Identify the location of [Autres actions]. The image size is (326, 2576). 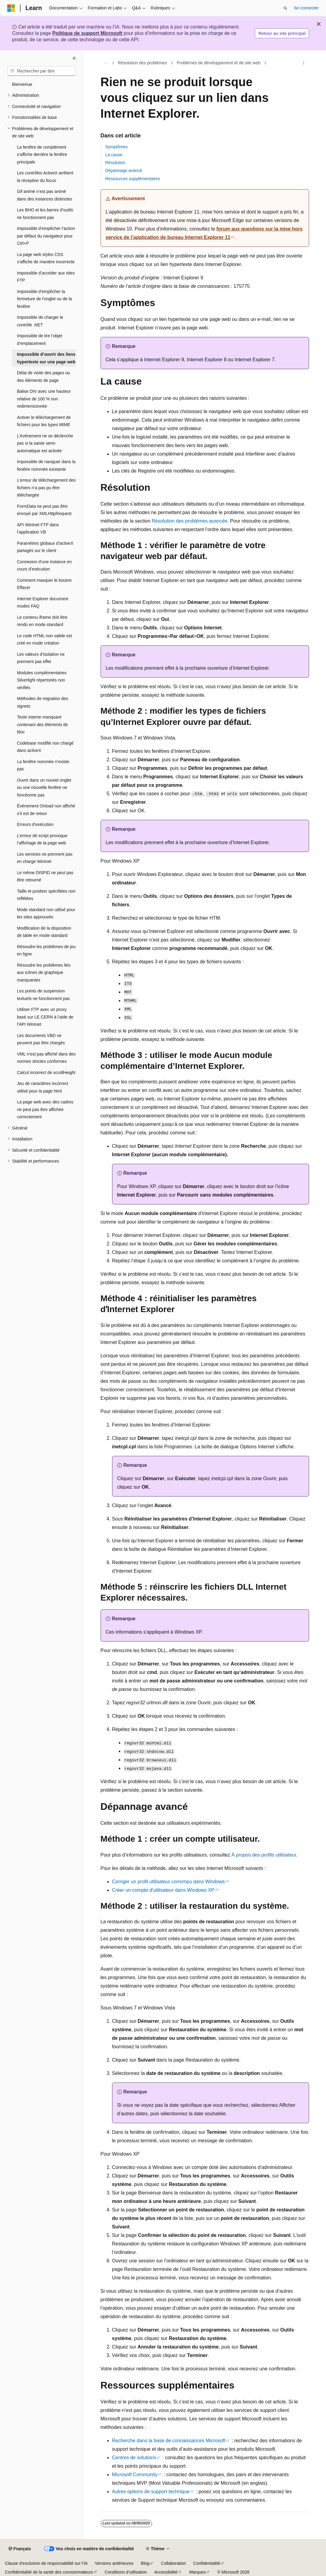
(303, 63).